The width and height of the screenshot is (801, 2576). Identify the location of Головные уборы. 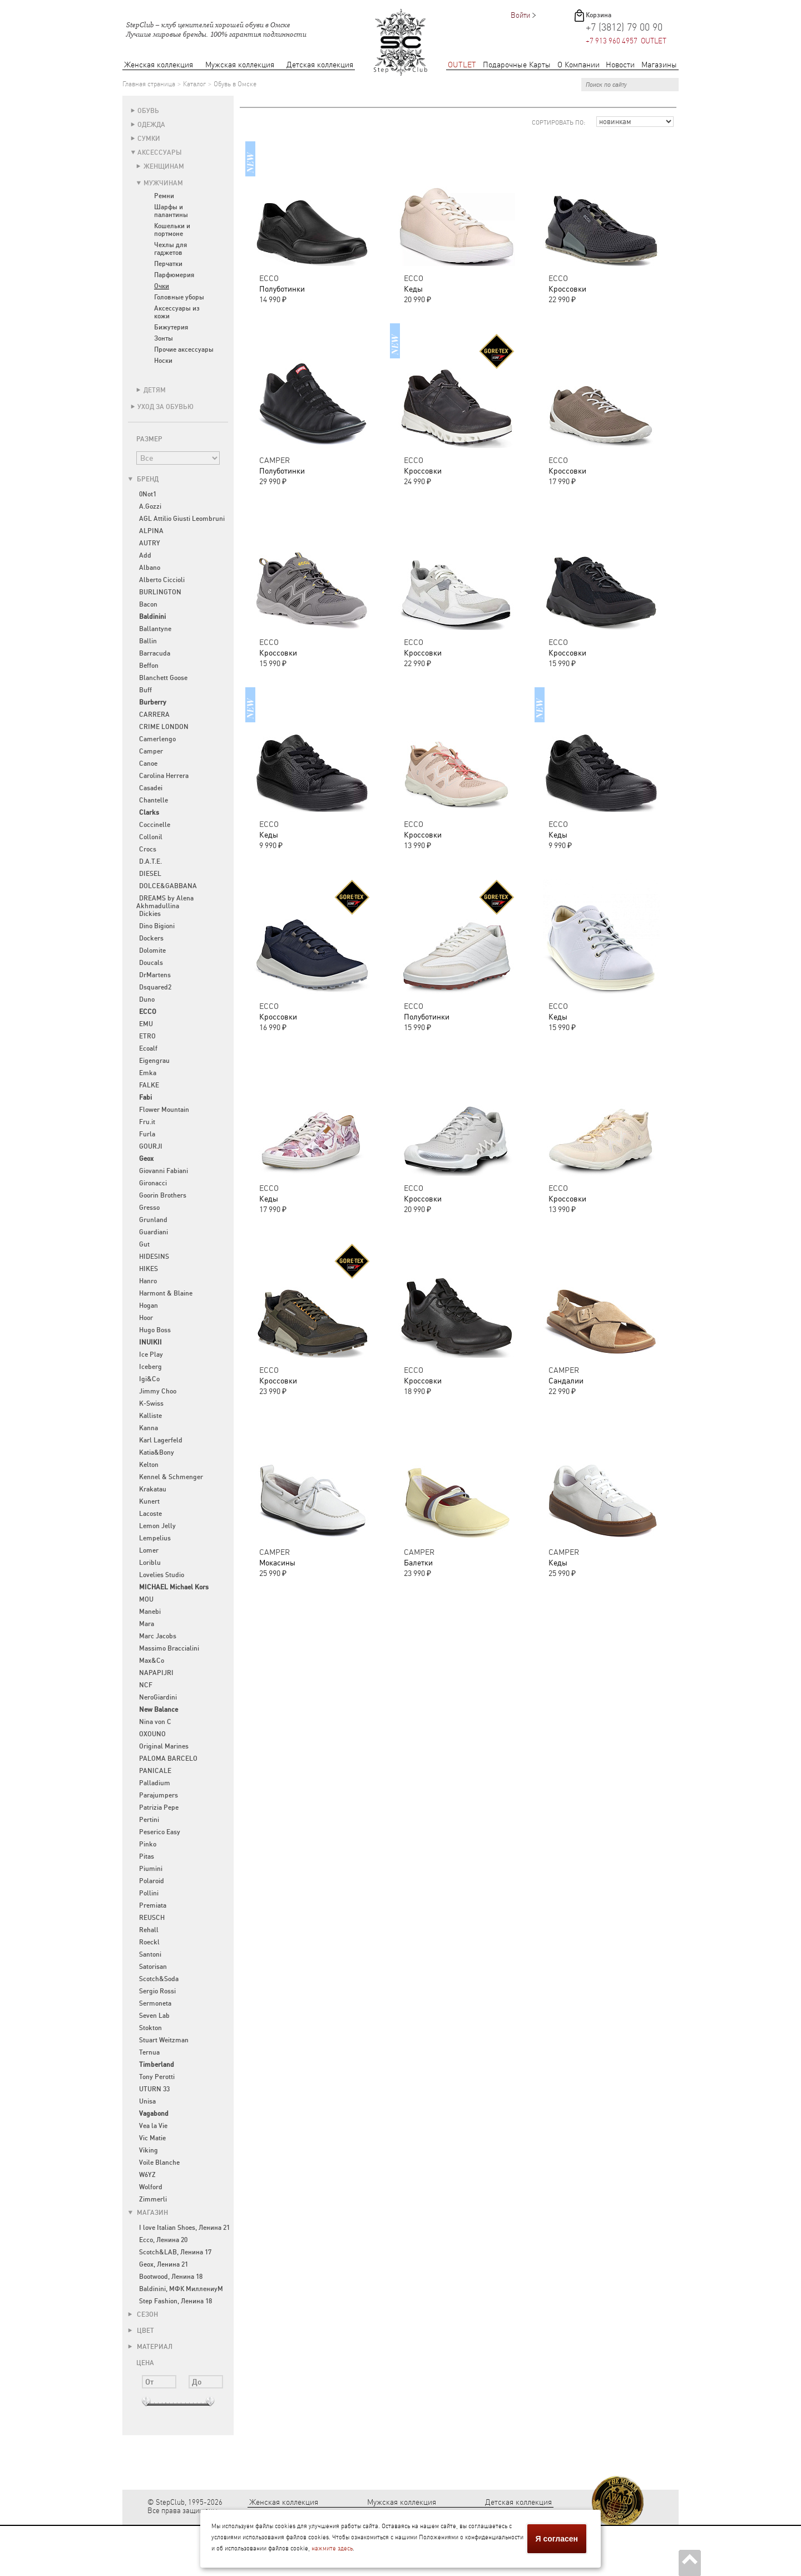
(179, 297).